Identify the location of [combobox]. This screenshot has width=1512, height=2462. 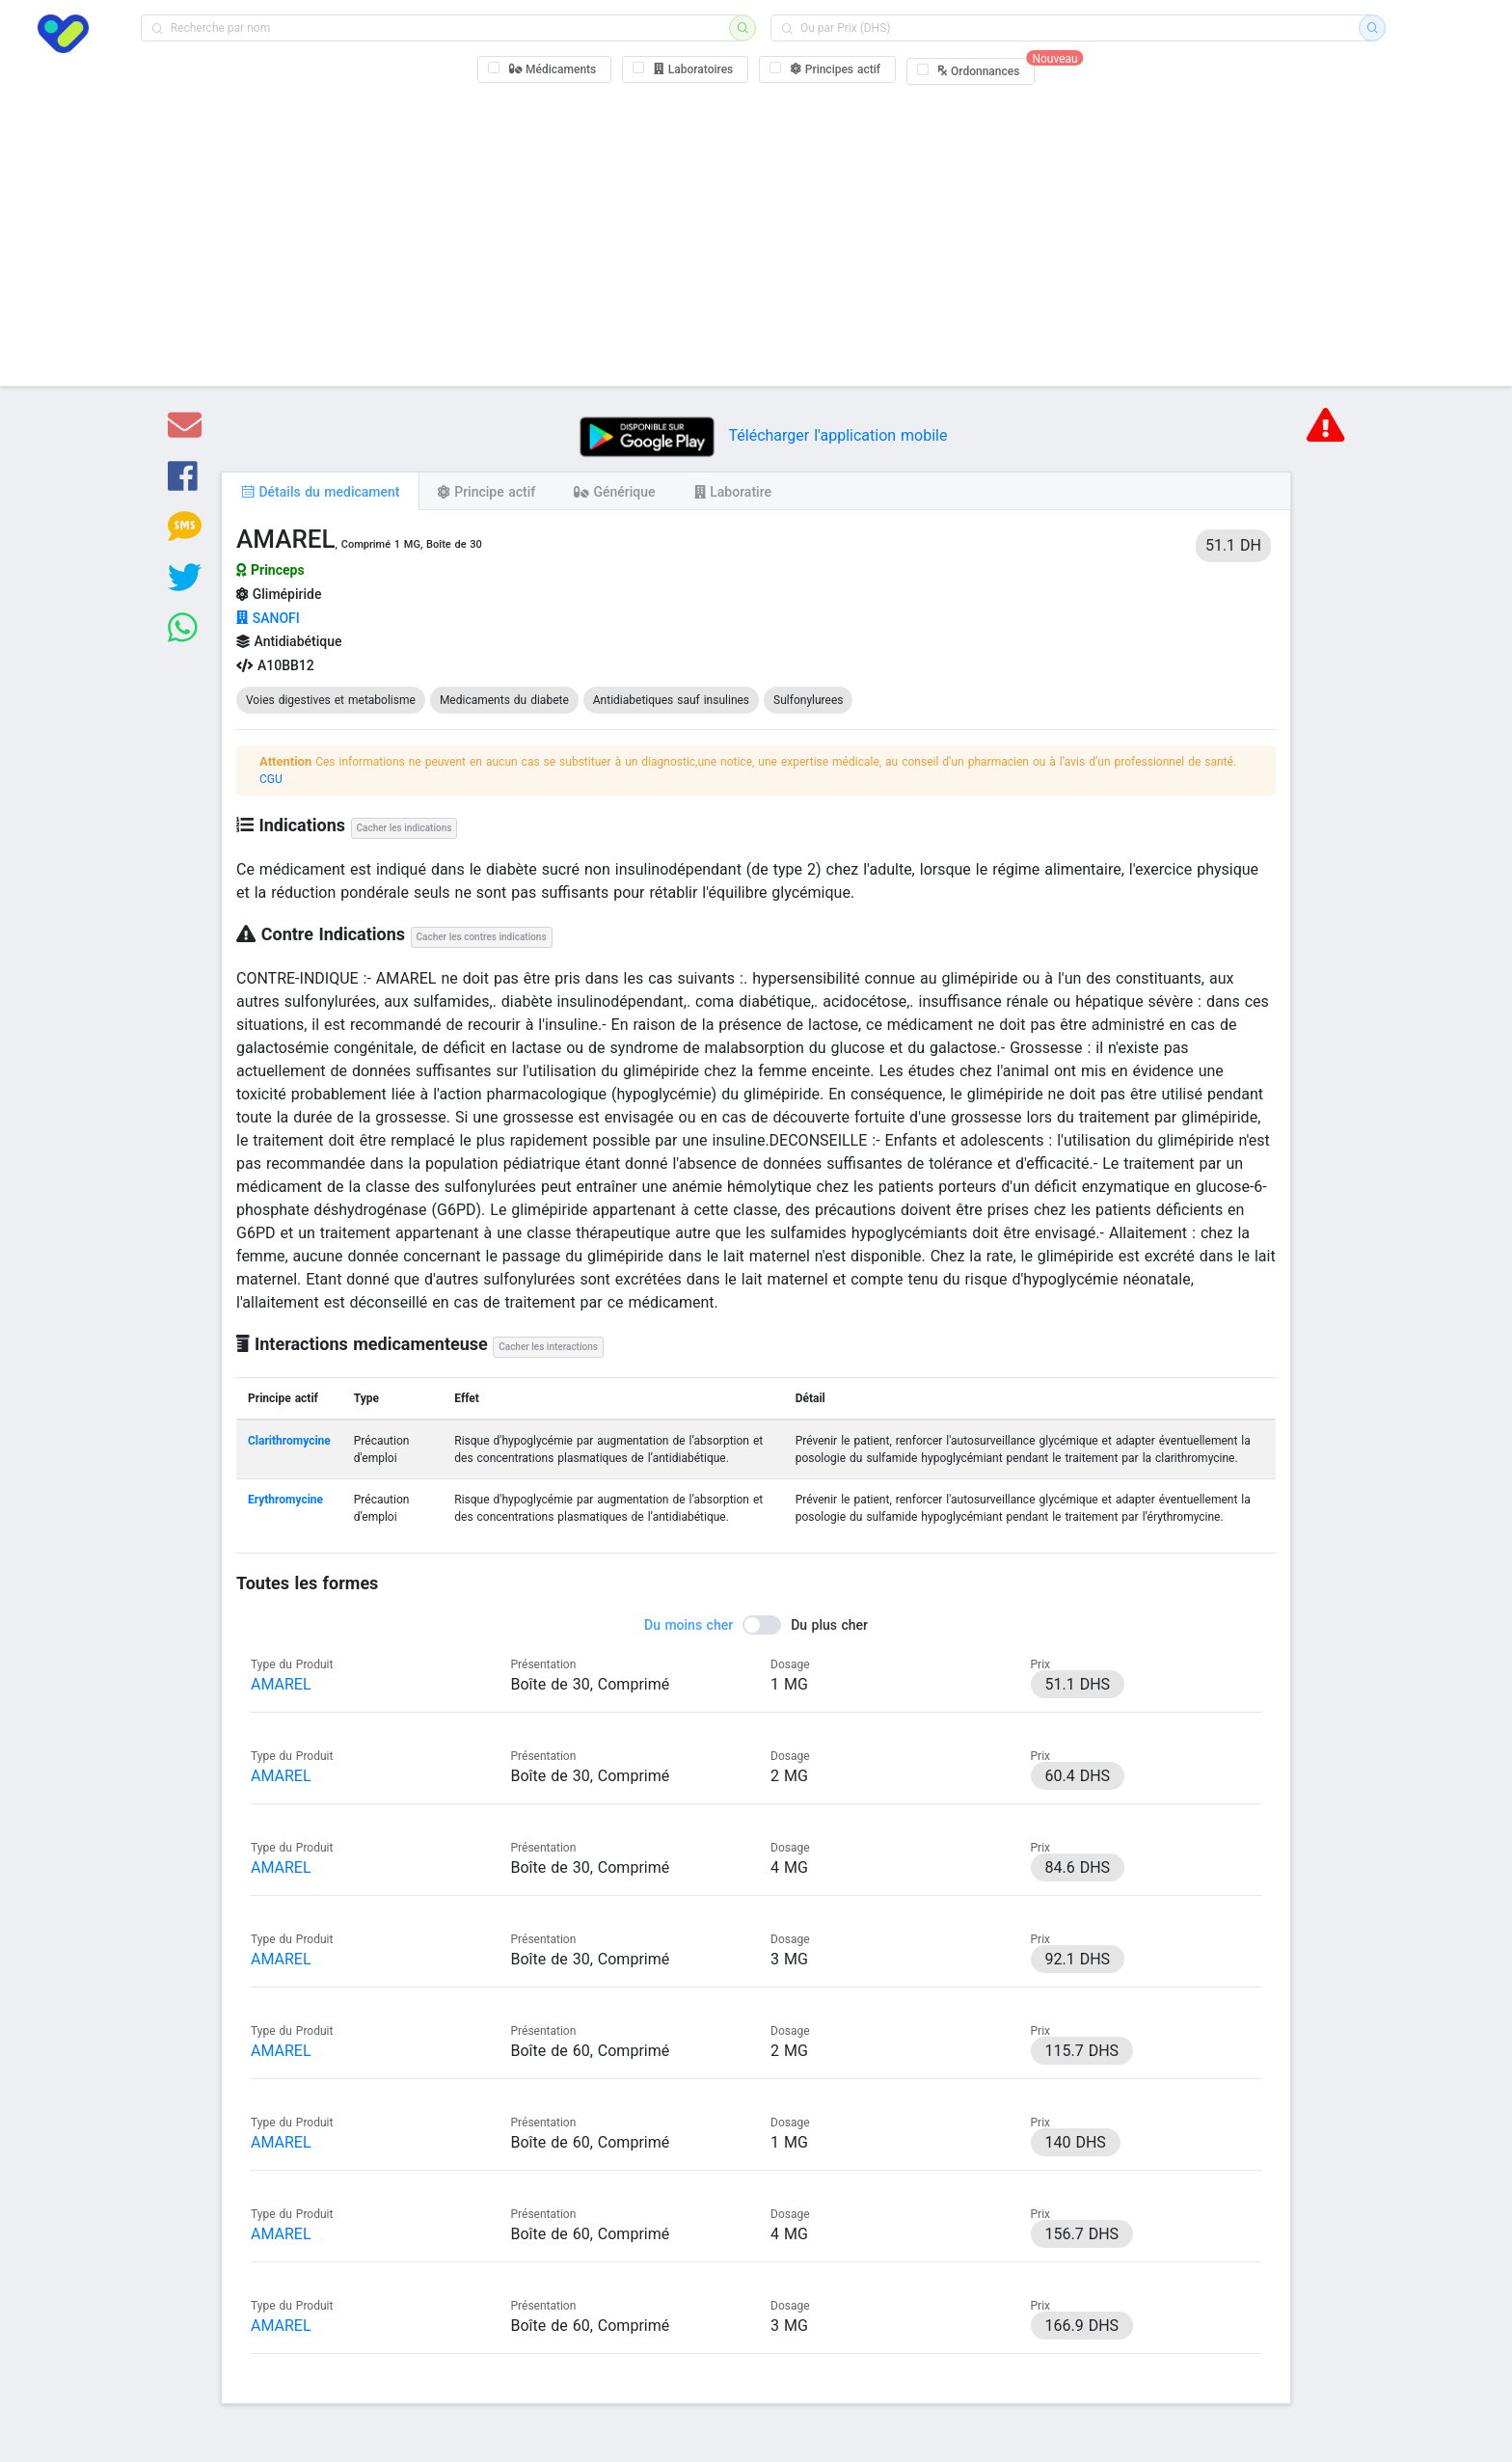
(441, 27).